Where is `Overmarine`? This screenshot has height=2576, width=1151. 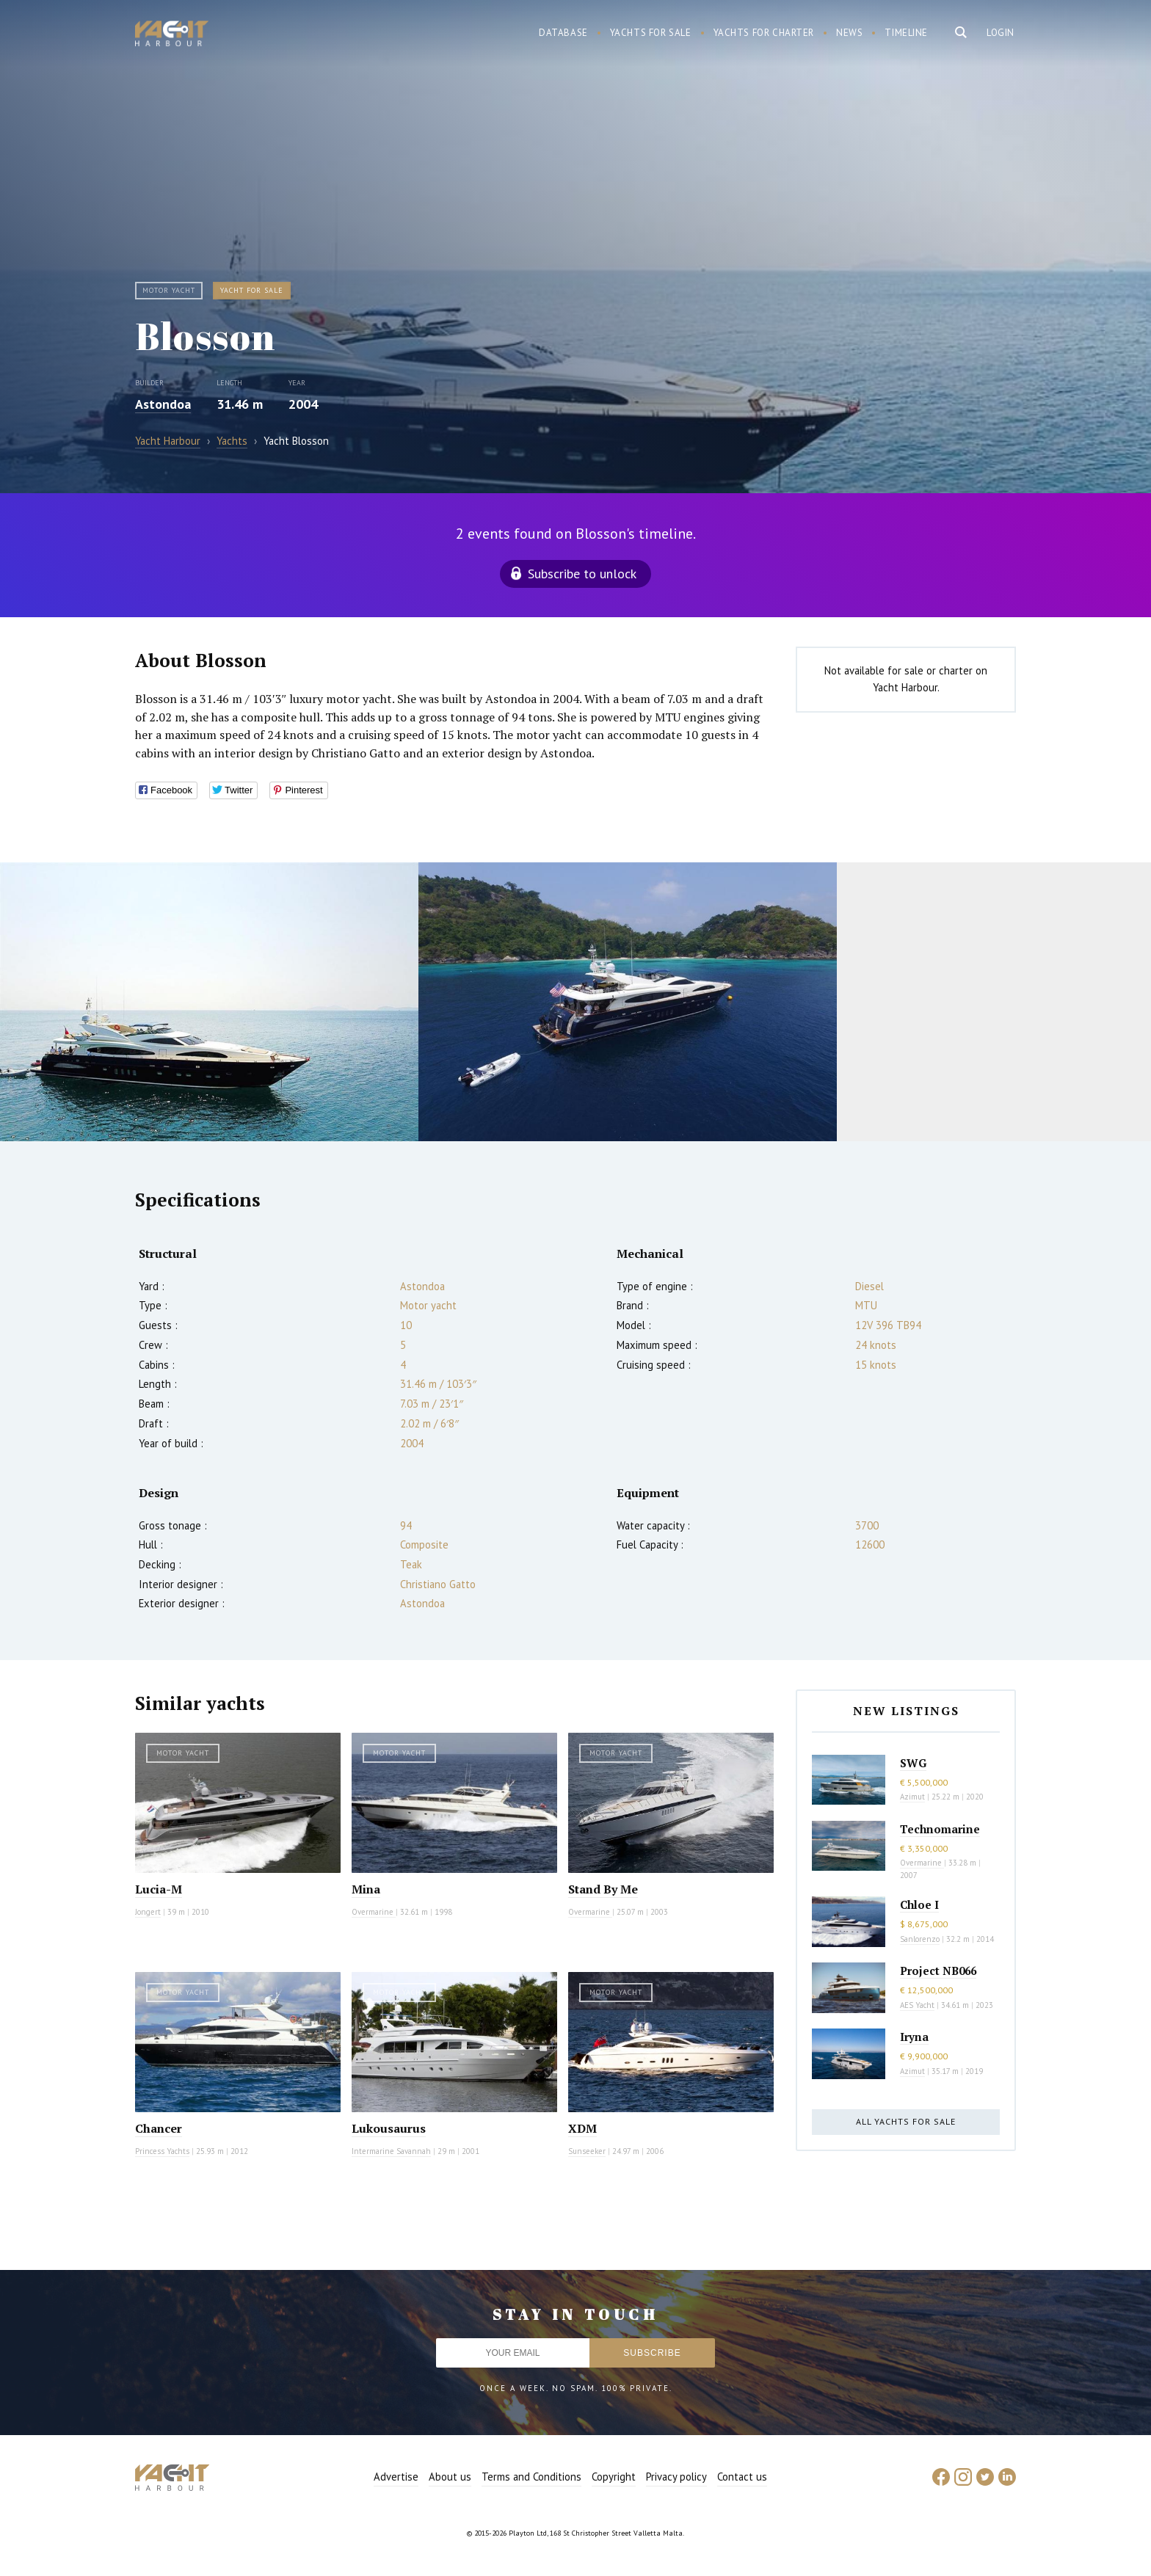 Overmarine is located at coordinates (374, 1912).